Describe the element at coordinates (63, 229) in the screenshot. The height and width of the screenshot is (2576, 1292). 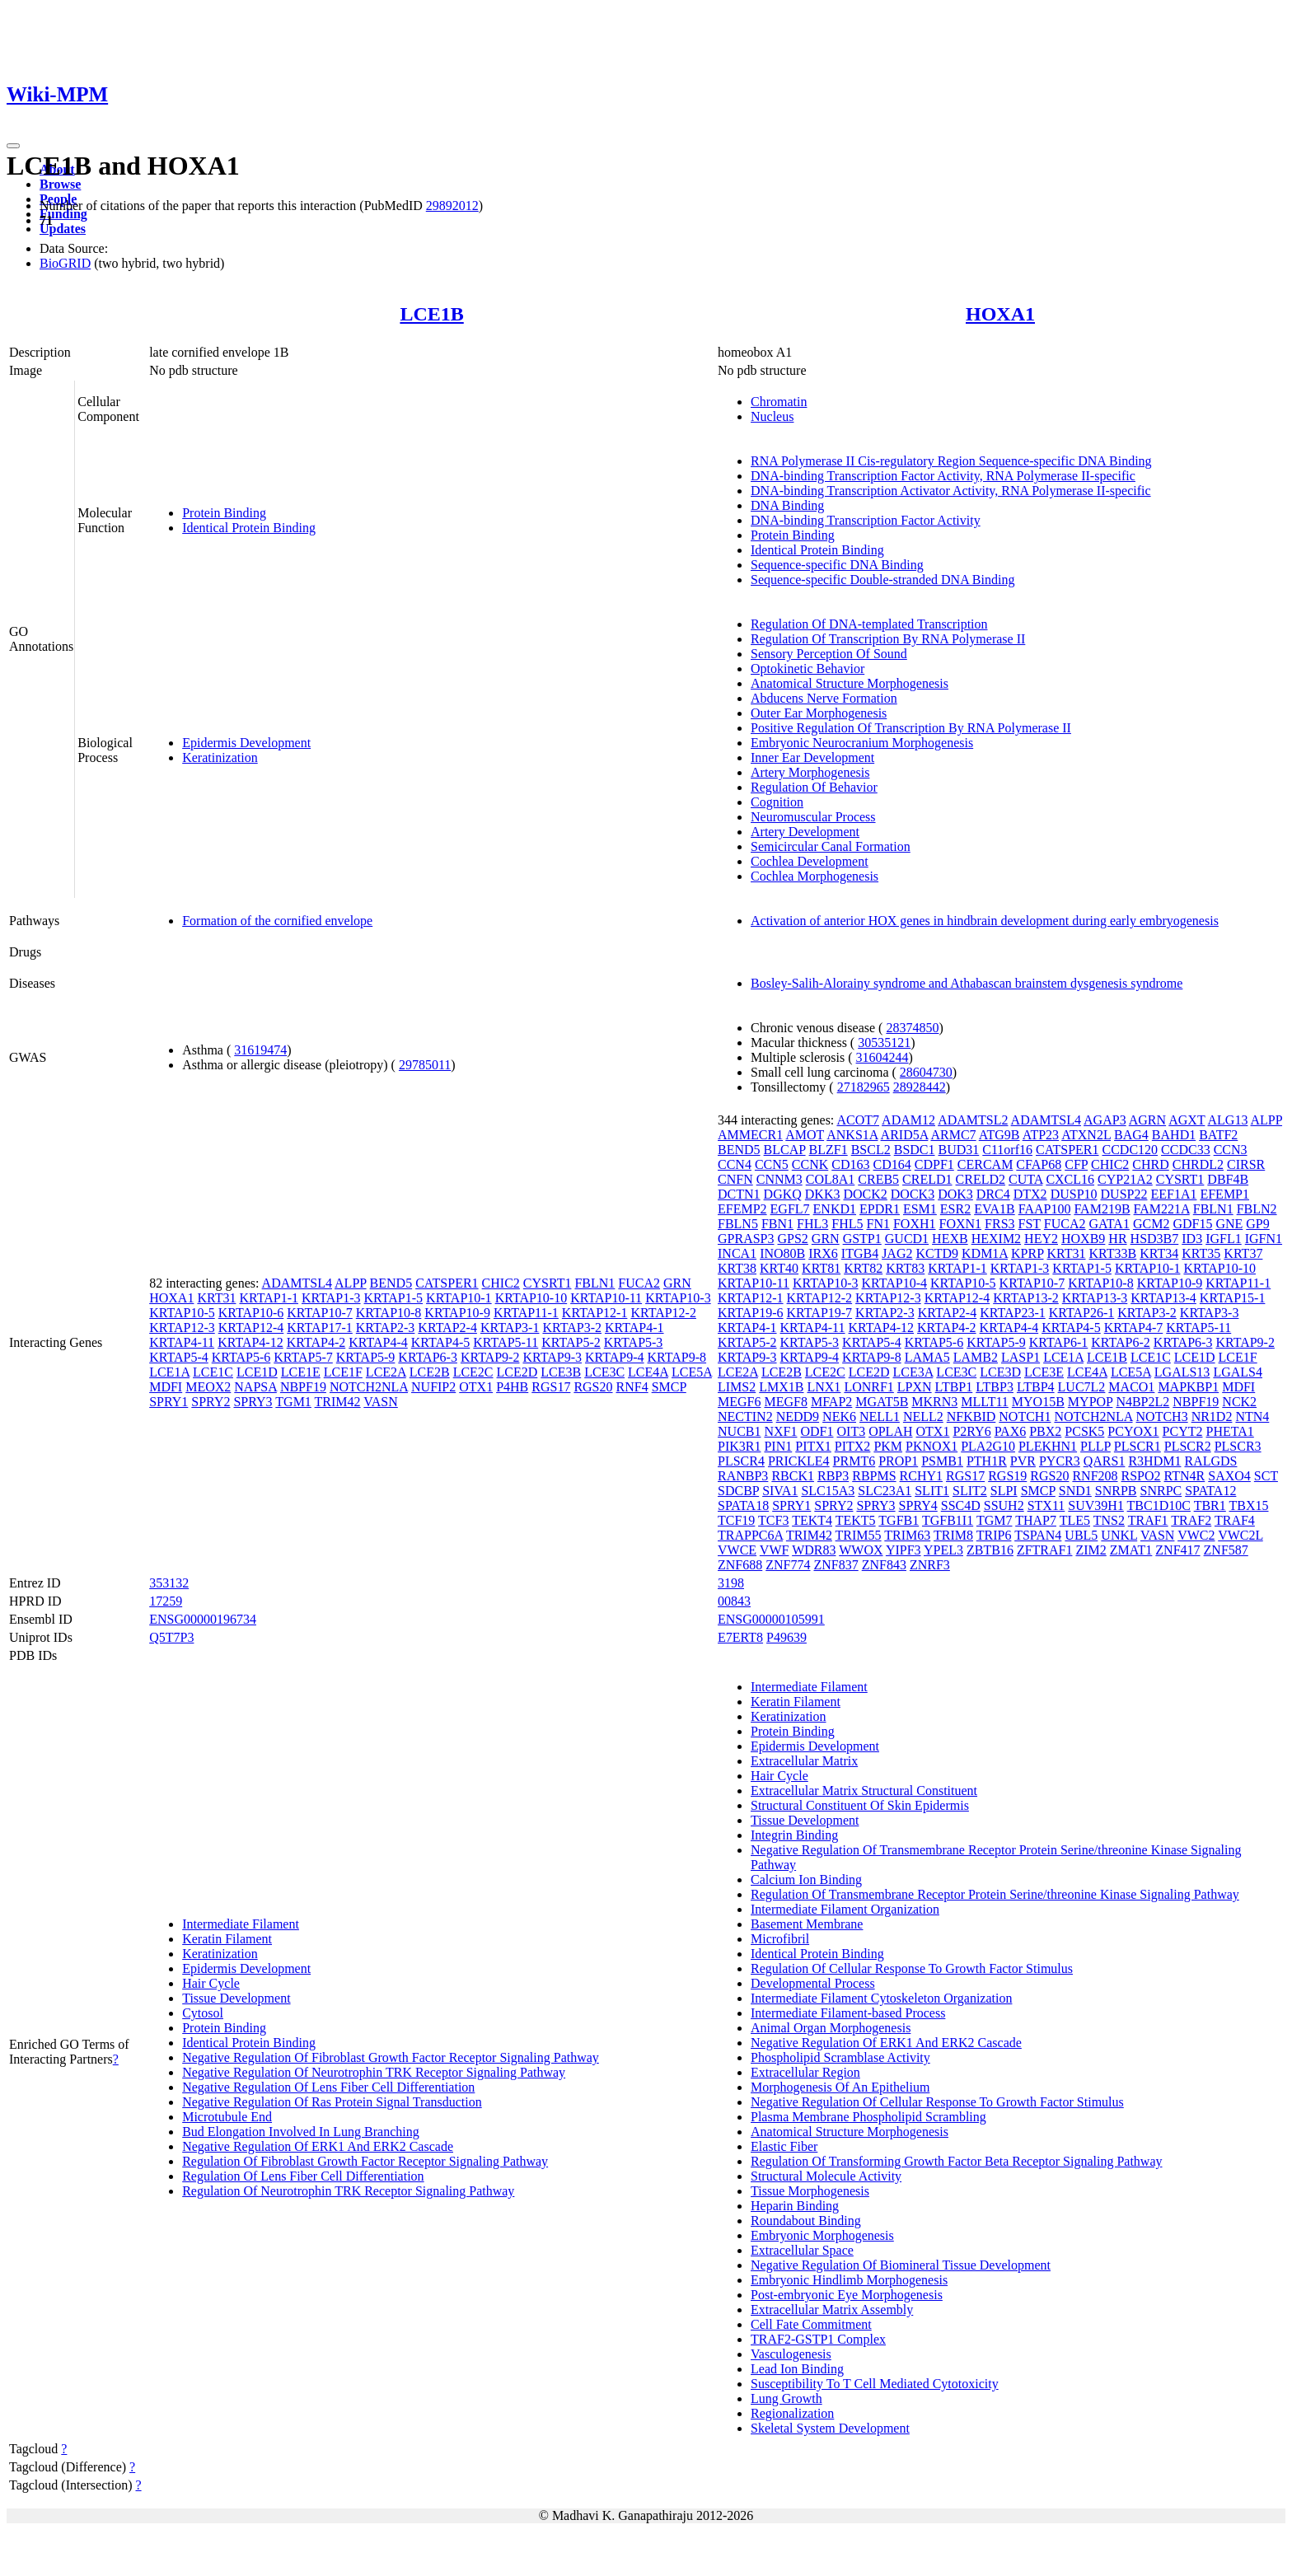
I see `Updates` at that location.